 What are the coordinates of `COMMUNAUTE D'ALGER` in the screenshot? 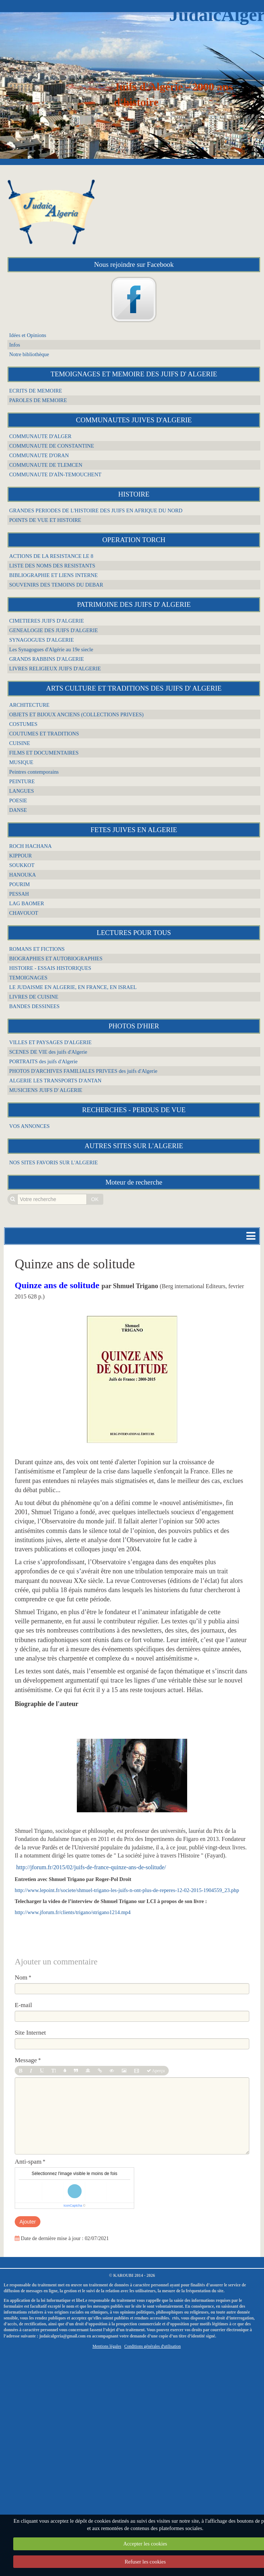 It's located at (40, 436).